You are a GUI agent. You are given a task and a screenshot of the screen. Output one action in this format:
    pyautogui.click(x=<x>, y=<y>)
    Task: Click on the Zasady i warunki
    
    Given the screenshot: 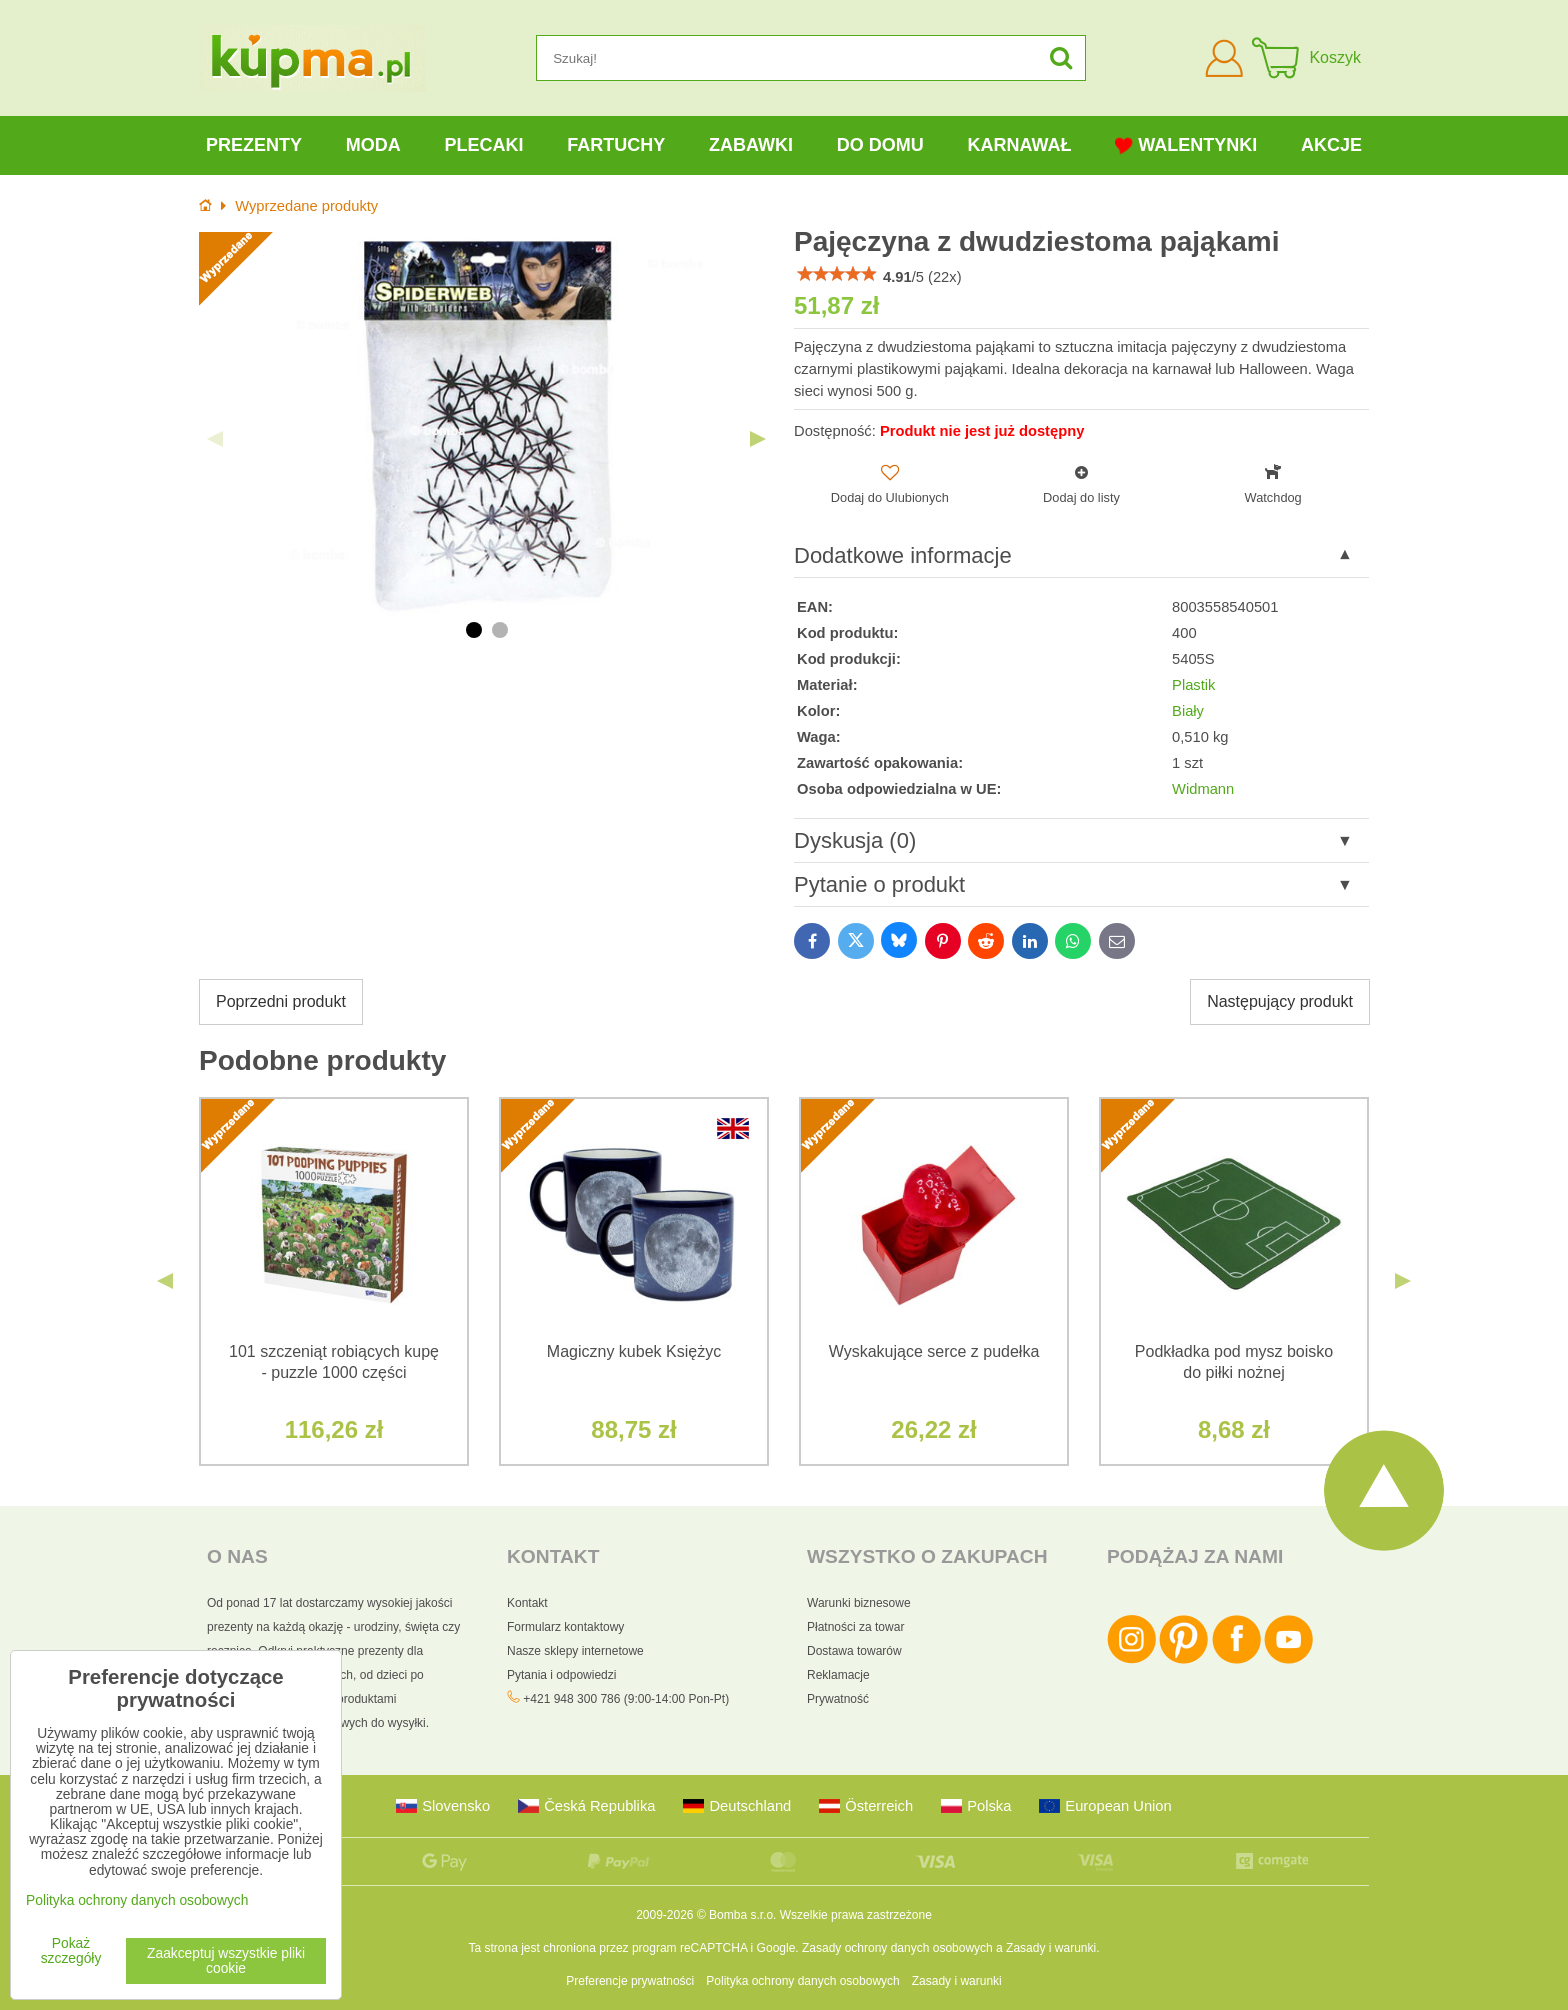 What is the action you would take?
    pyautogui.click(x=1051, y=1948)
    